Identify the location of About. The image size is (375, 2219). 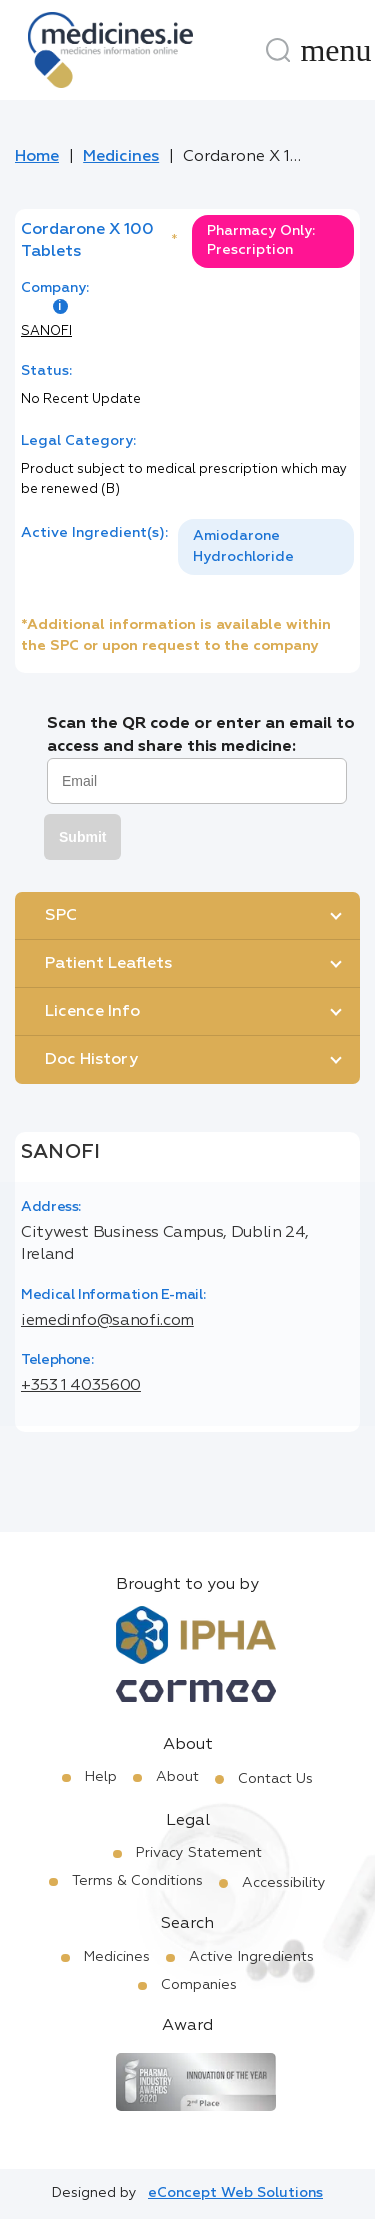
(177, 1777).